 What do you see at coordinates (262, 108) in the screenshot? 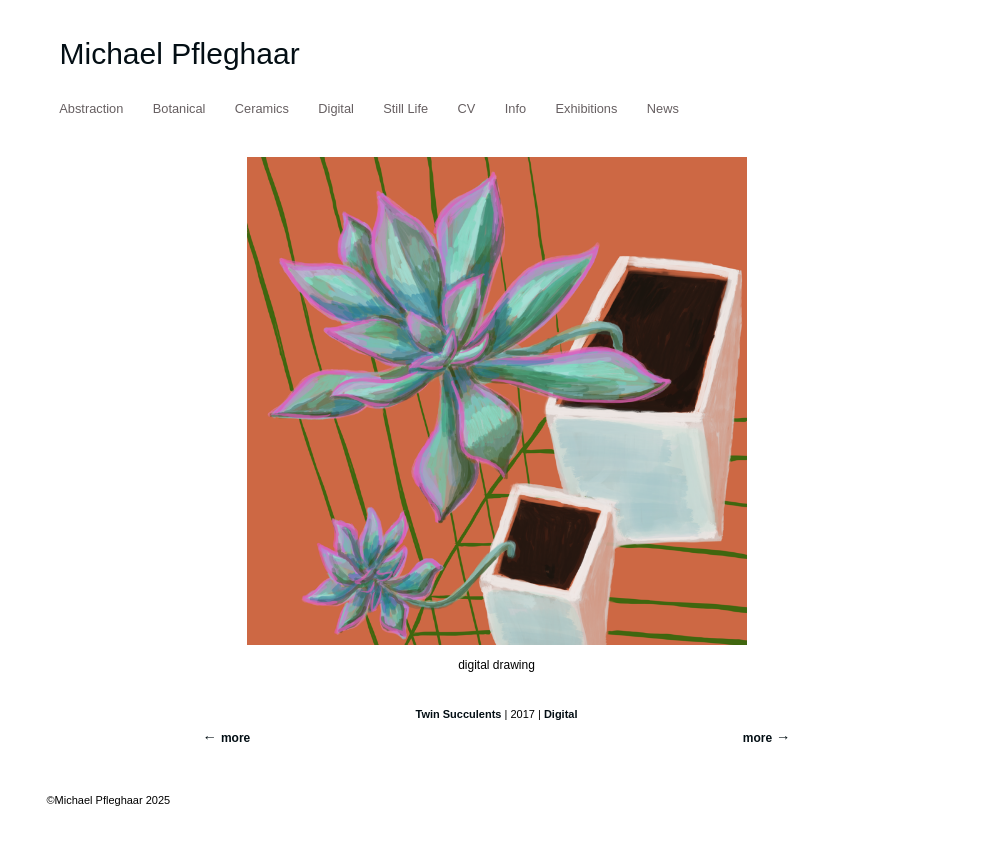
I see `Ceramics` at bounding box center [262, 108].